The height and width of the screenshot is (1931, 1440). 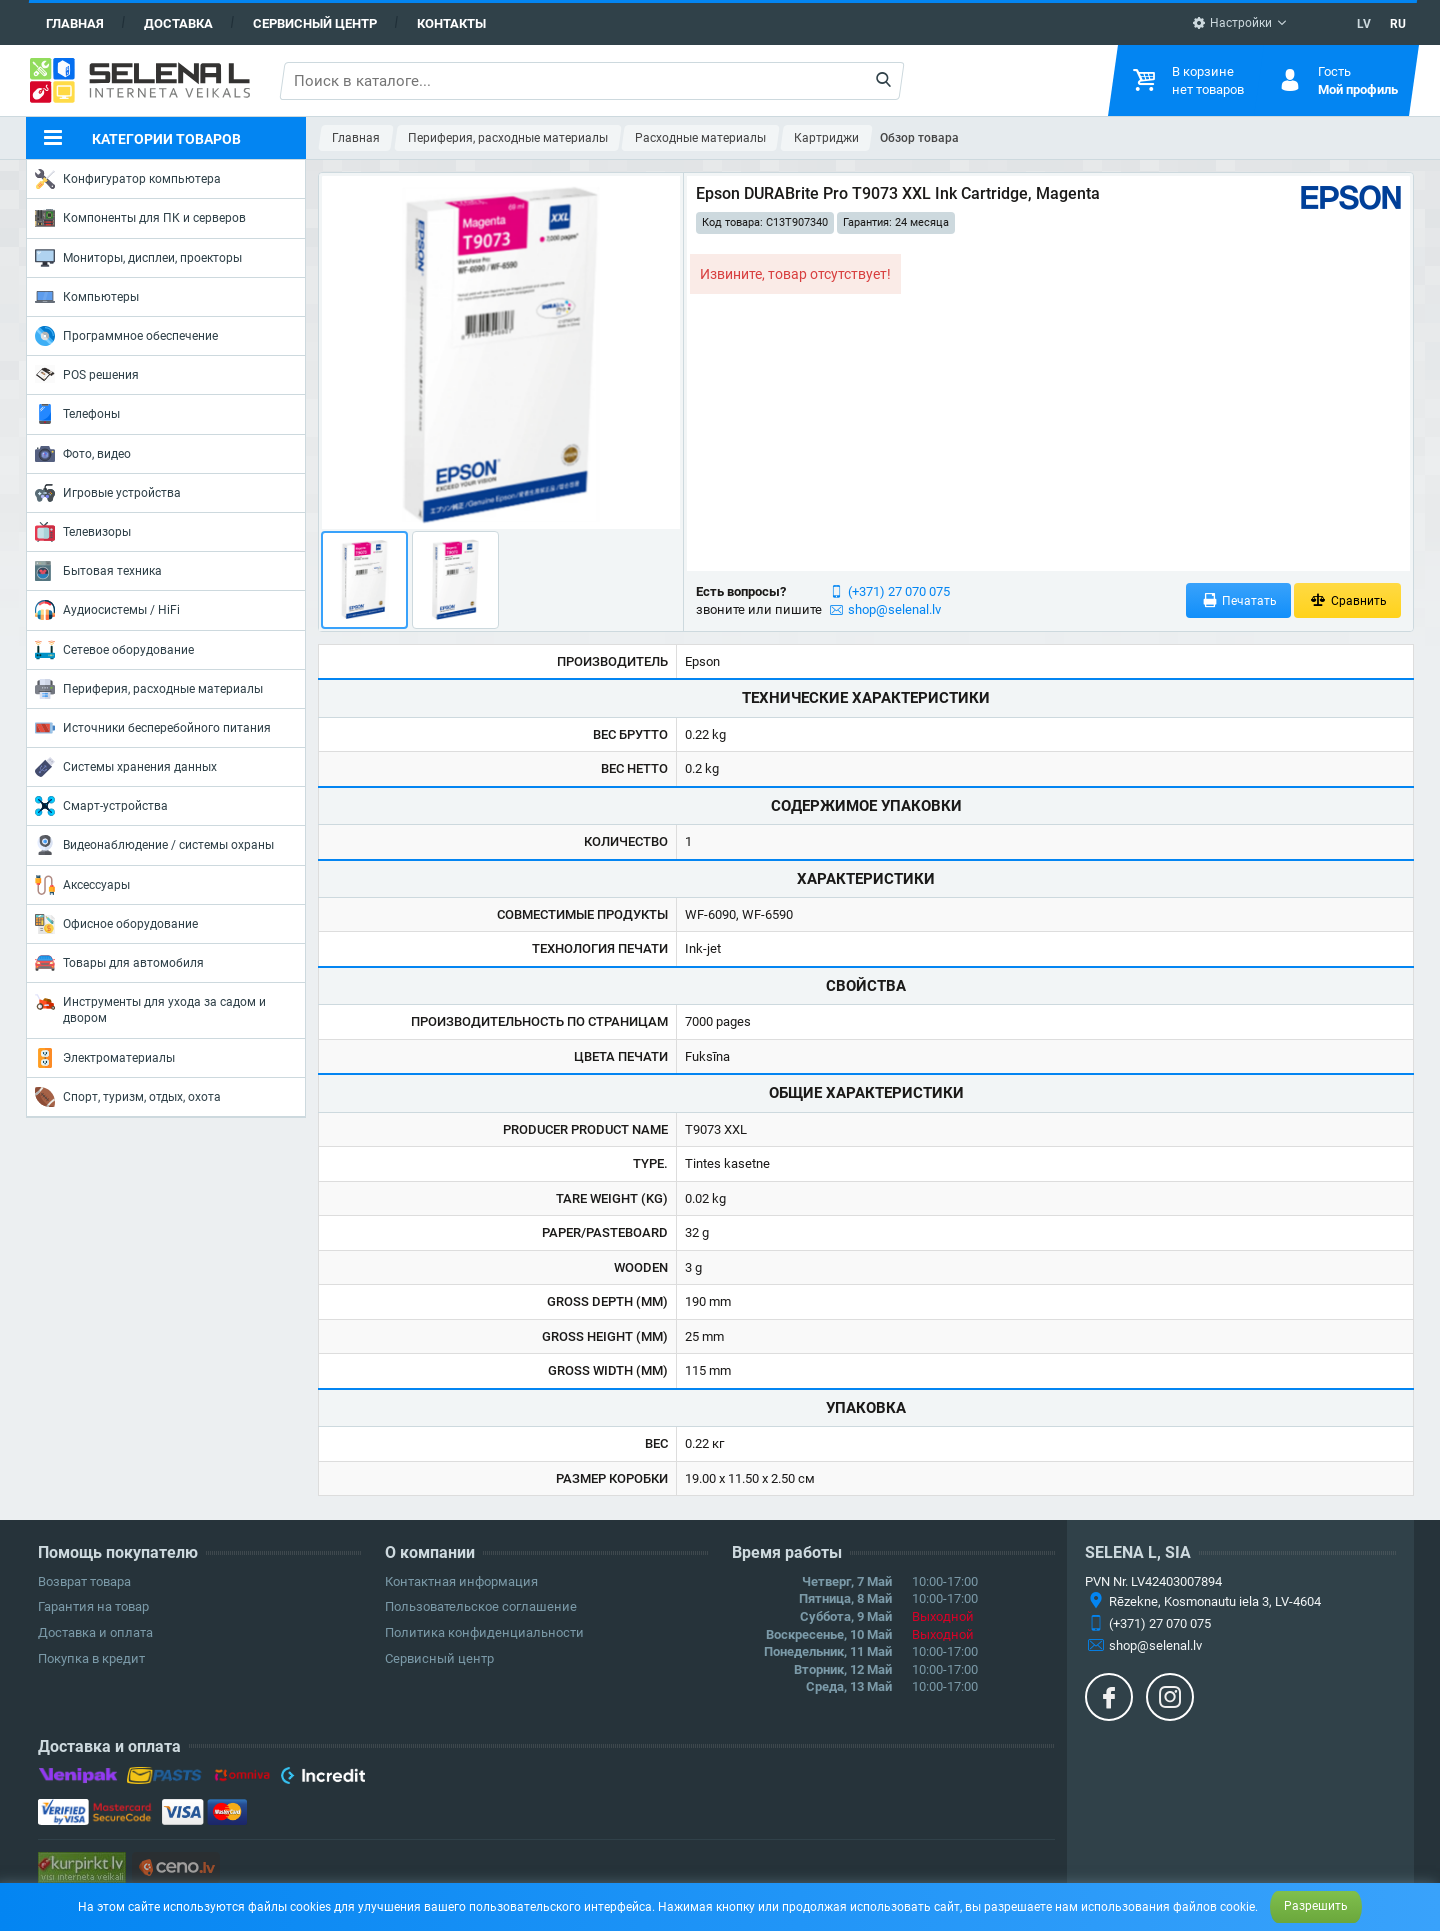 What do you see at coordinates (95, 1632) in the screenshot?
I see `Доставка и оплата` at bounding box center [95, 1632].